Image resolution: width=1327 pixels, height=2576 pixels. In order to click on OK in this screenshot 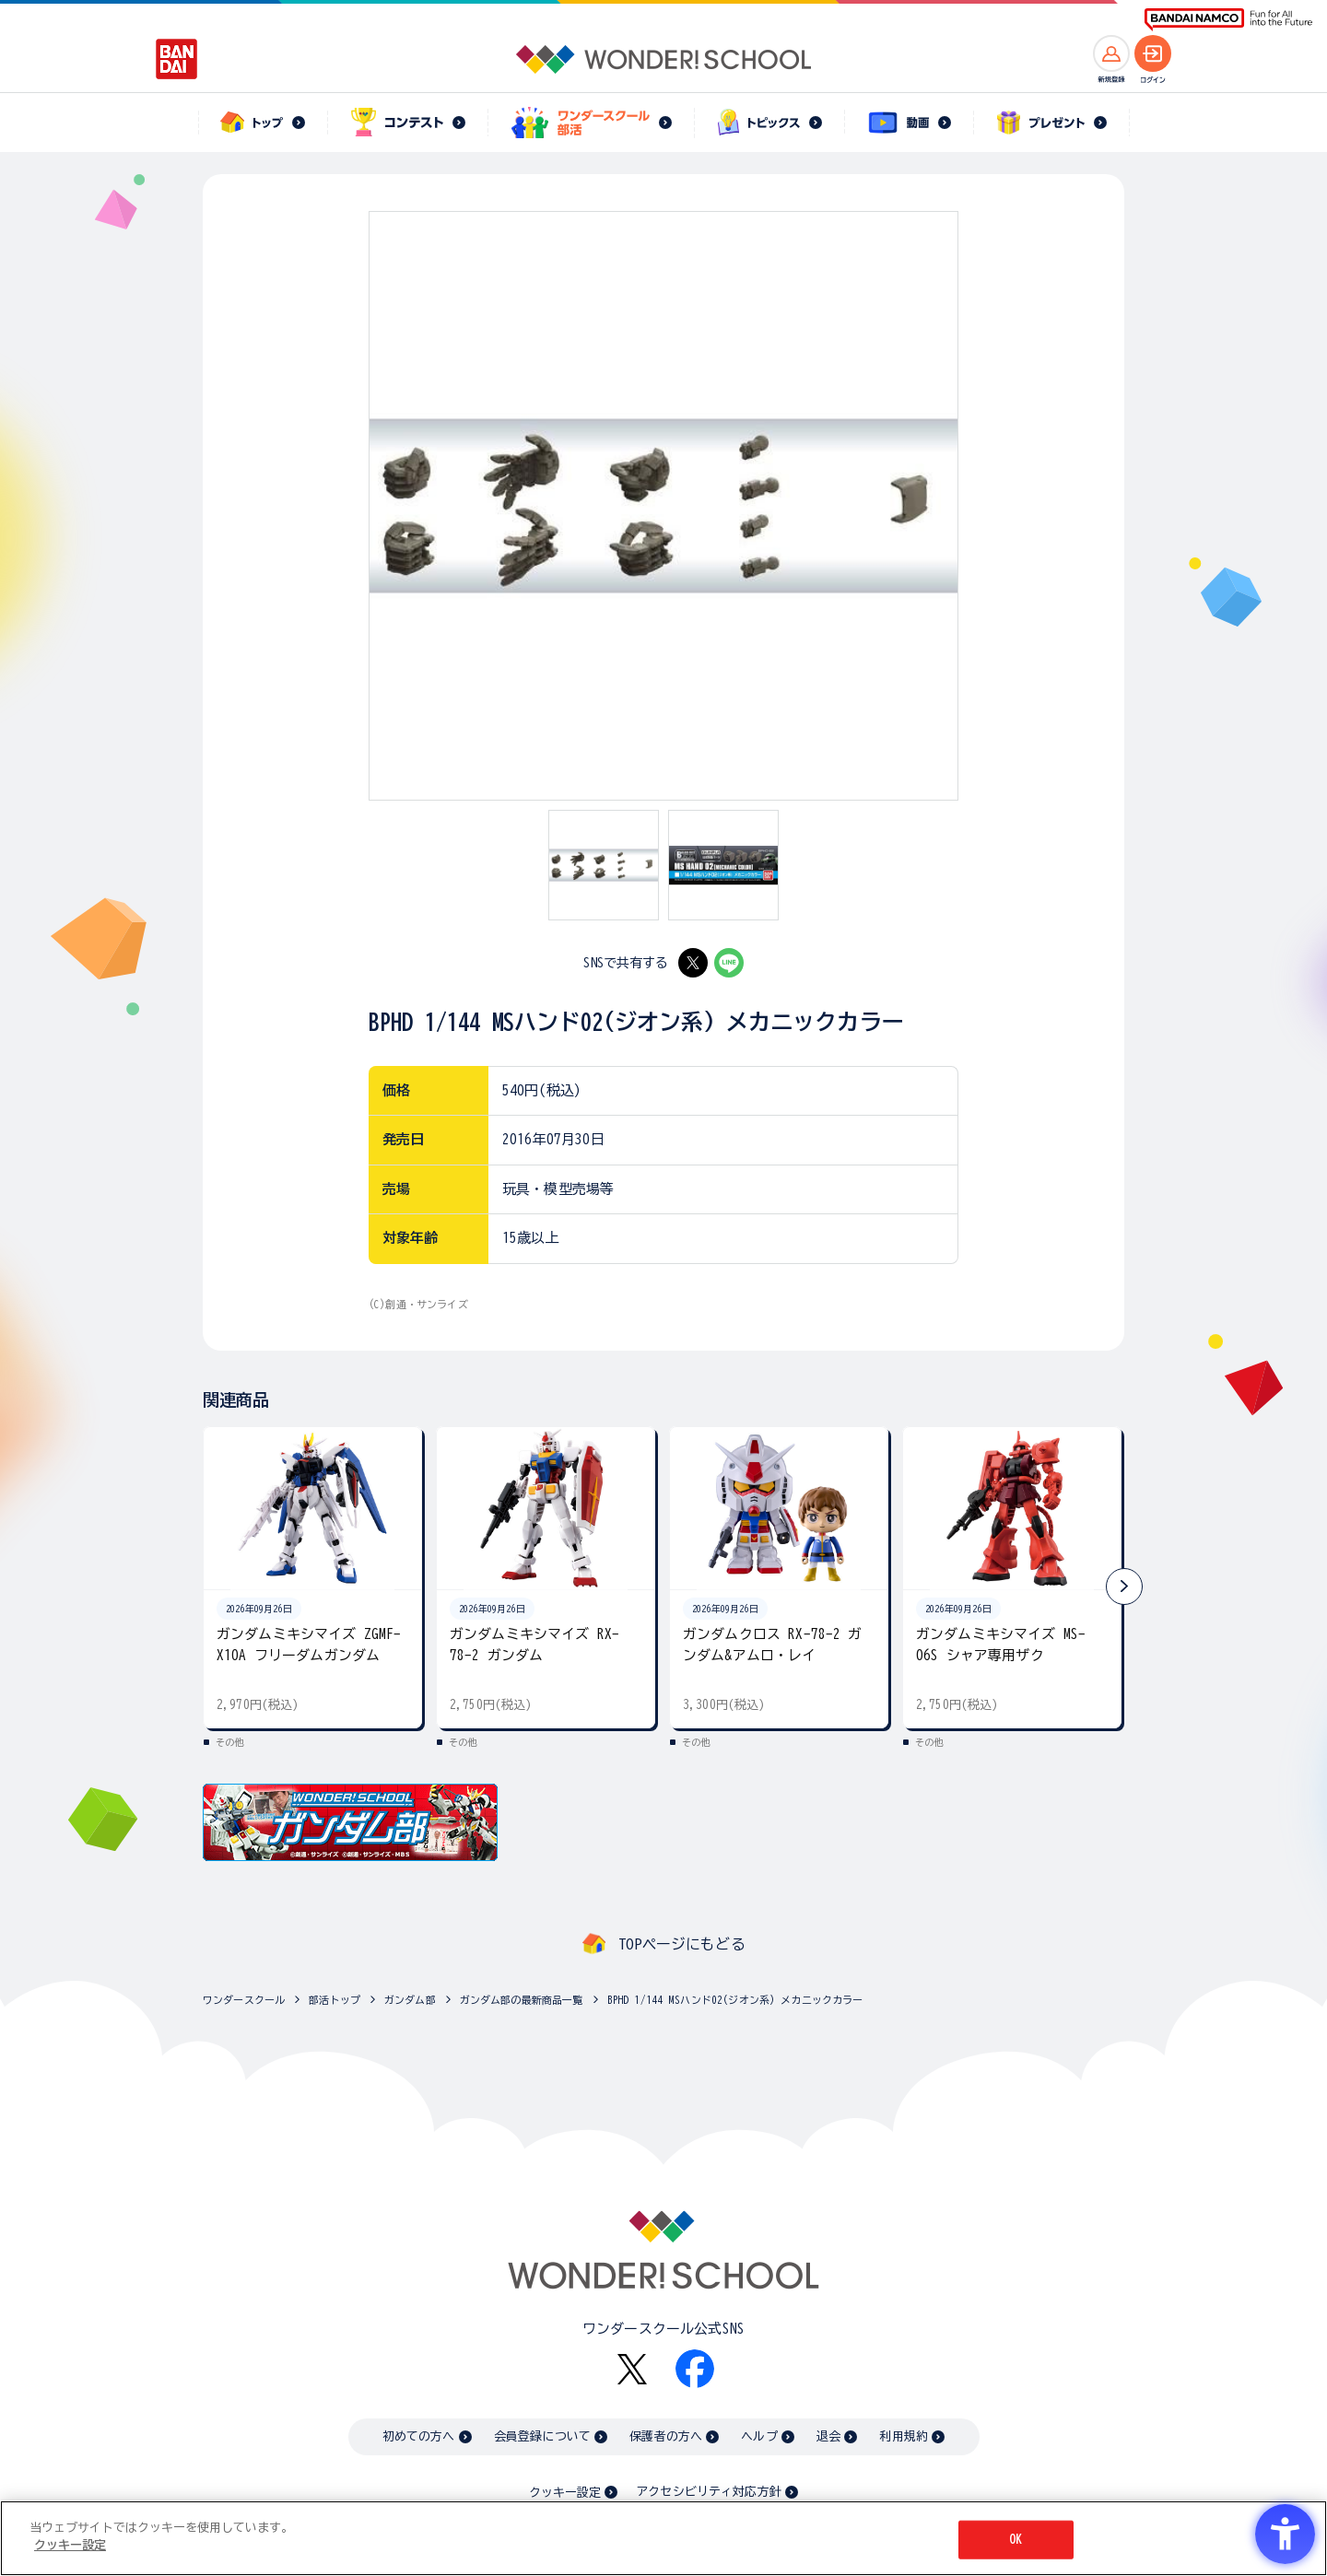, I will do `click(1015, 2540)`.